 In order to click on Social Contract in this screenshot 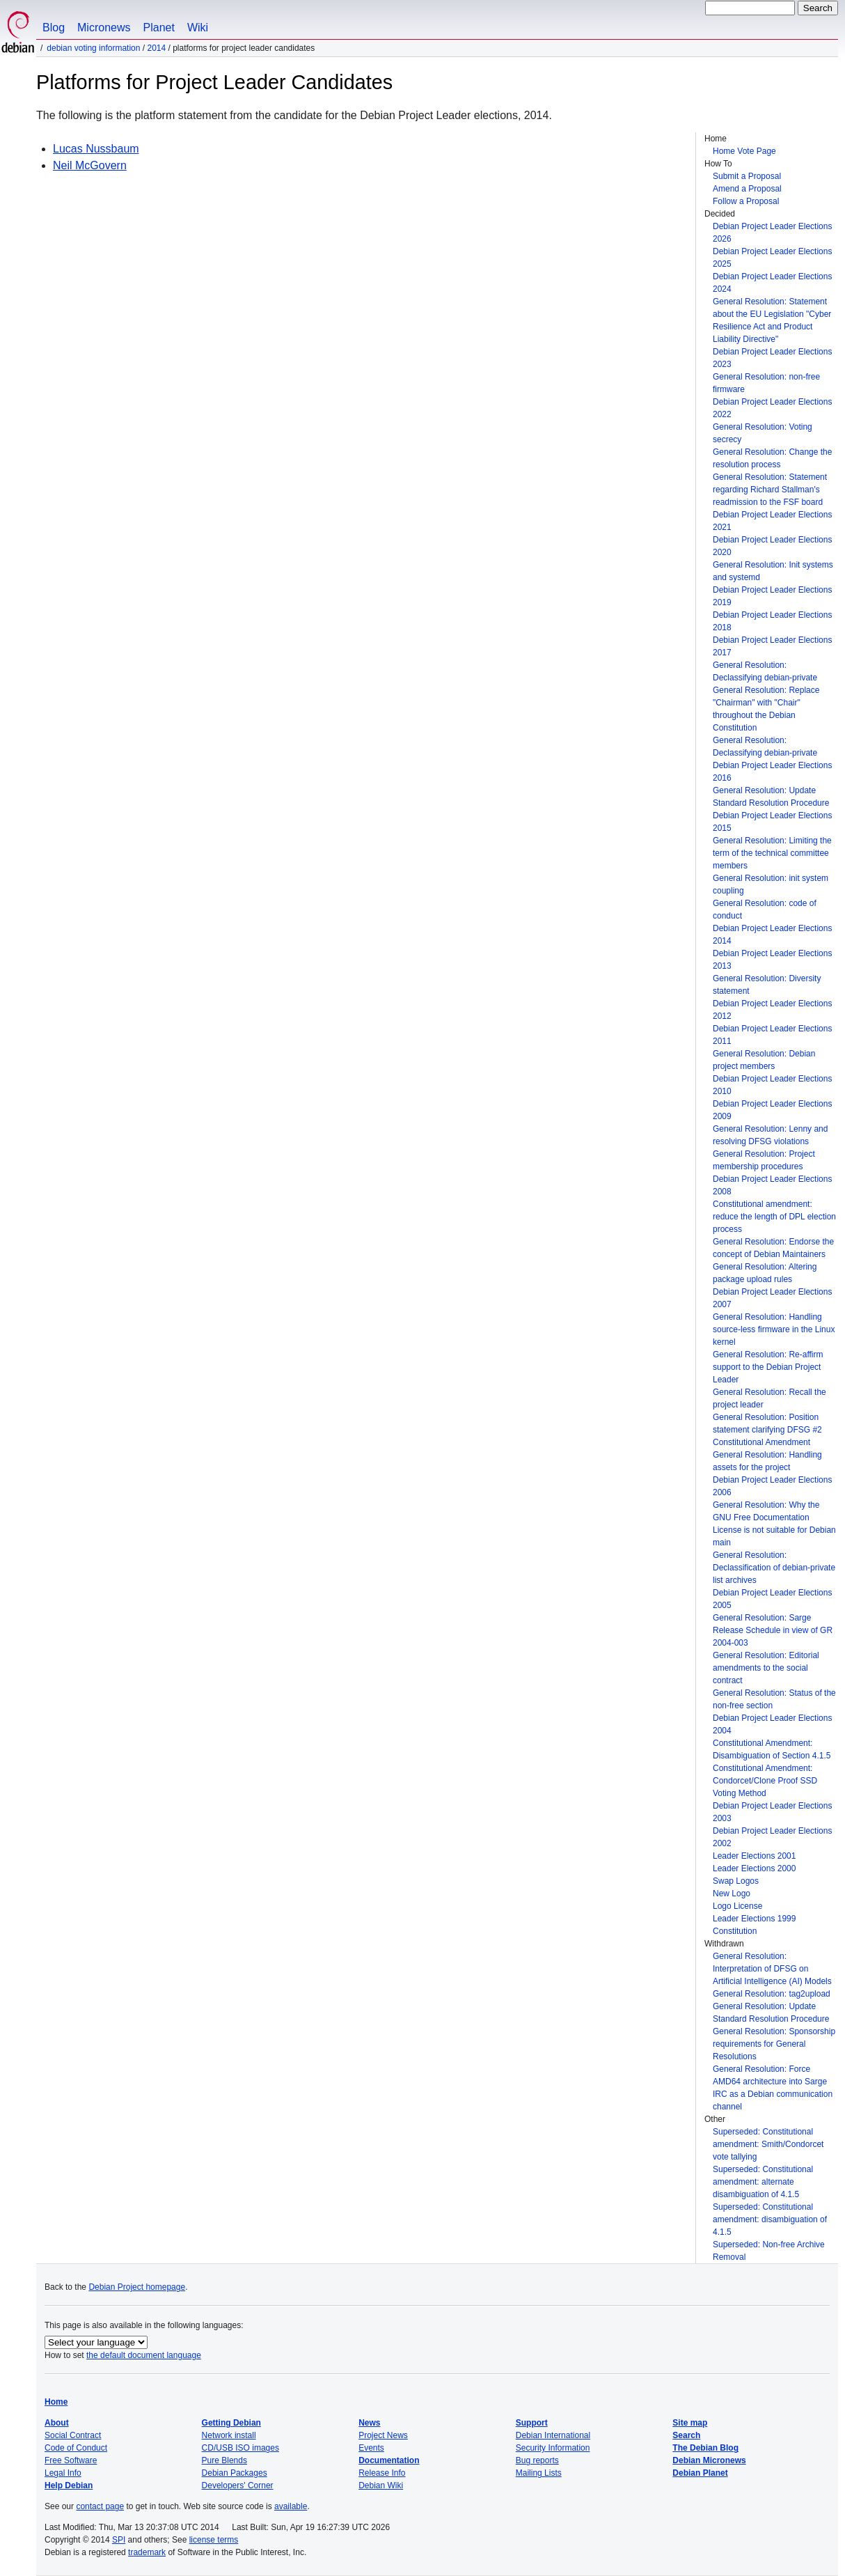, I will do `click(73, 2435)`.